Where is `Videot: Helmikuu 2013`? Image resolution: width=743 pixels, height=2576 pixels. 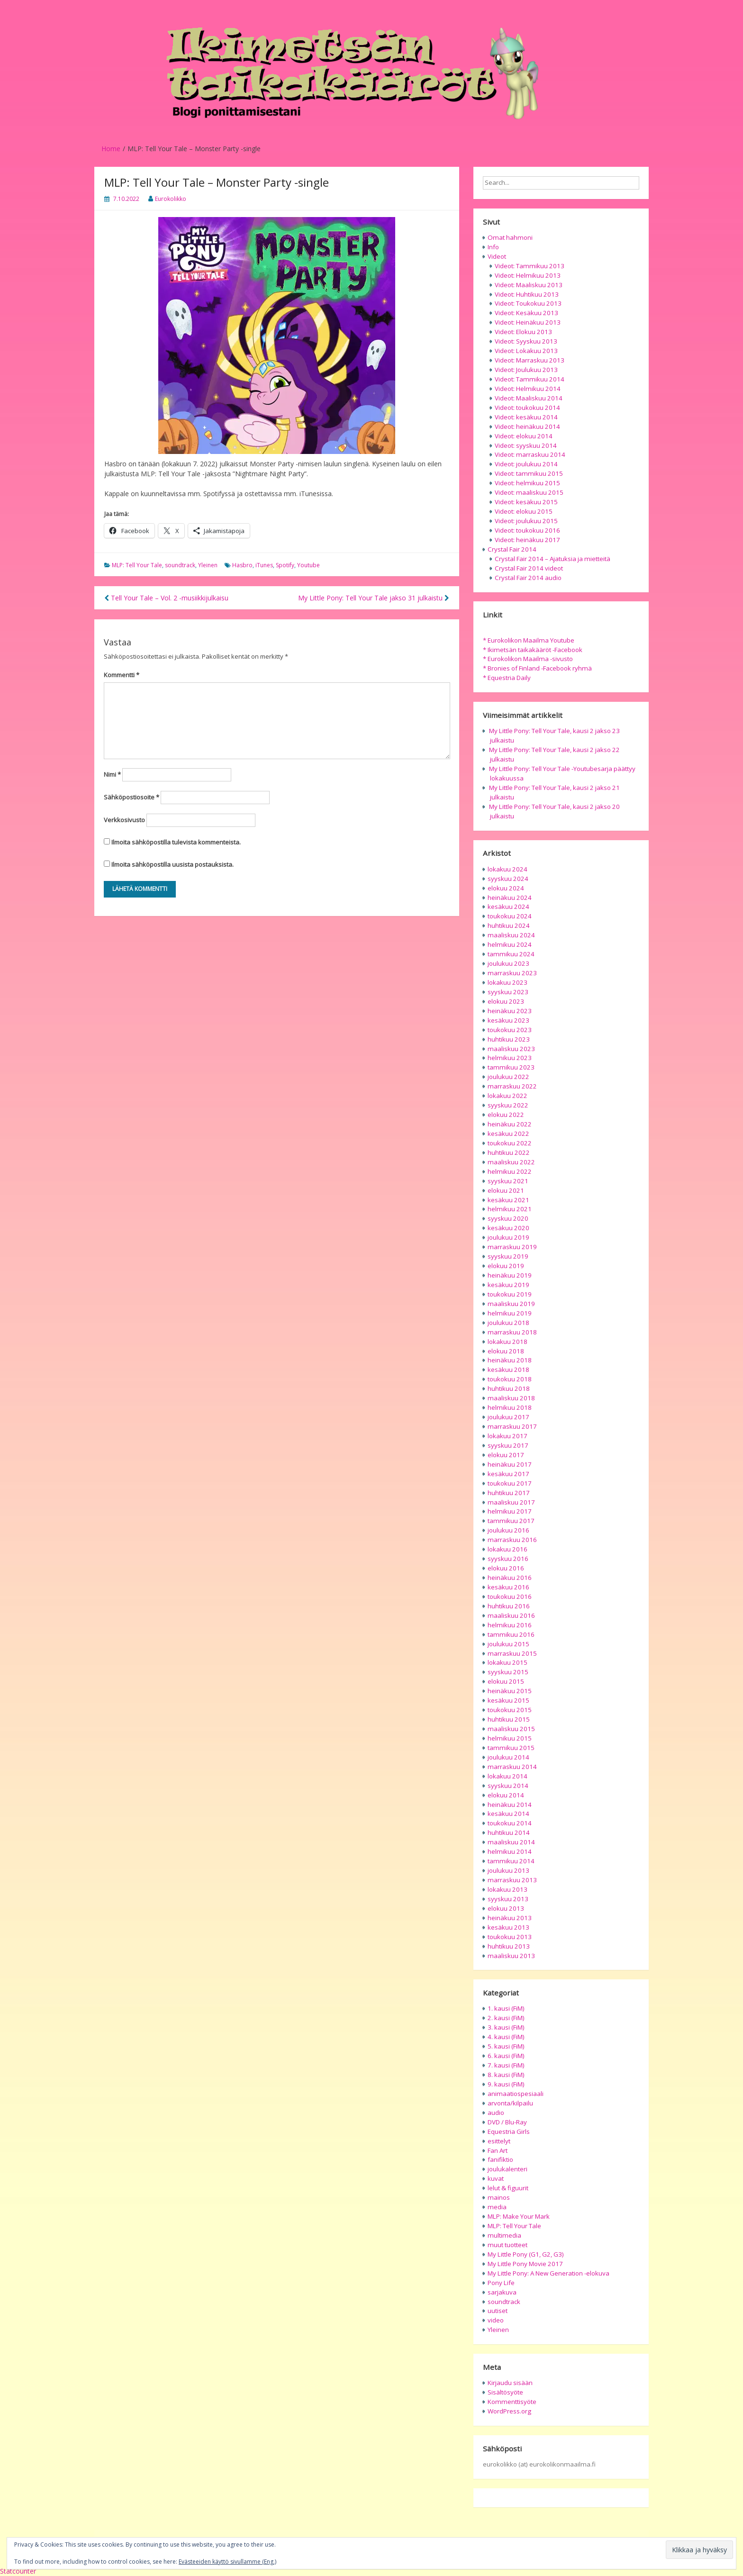
Videot: Helmikuu 2013 is located at coordinates (528, 275).